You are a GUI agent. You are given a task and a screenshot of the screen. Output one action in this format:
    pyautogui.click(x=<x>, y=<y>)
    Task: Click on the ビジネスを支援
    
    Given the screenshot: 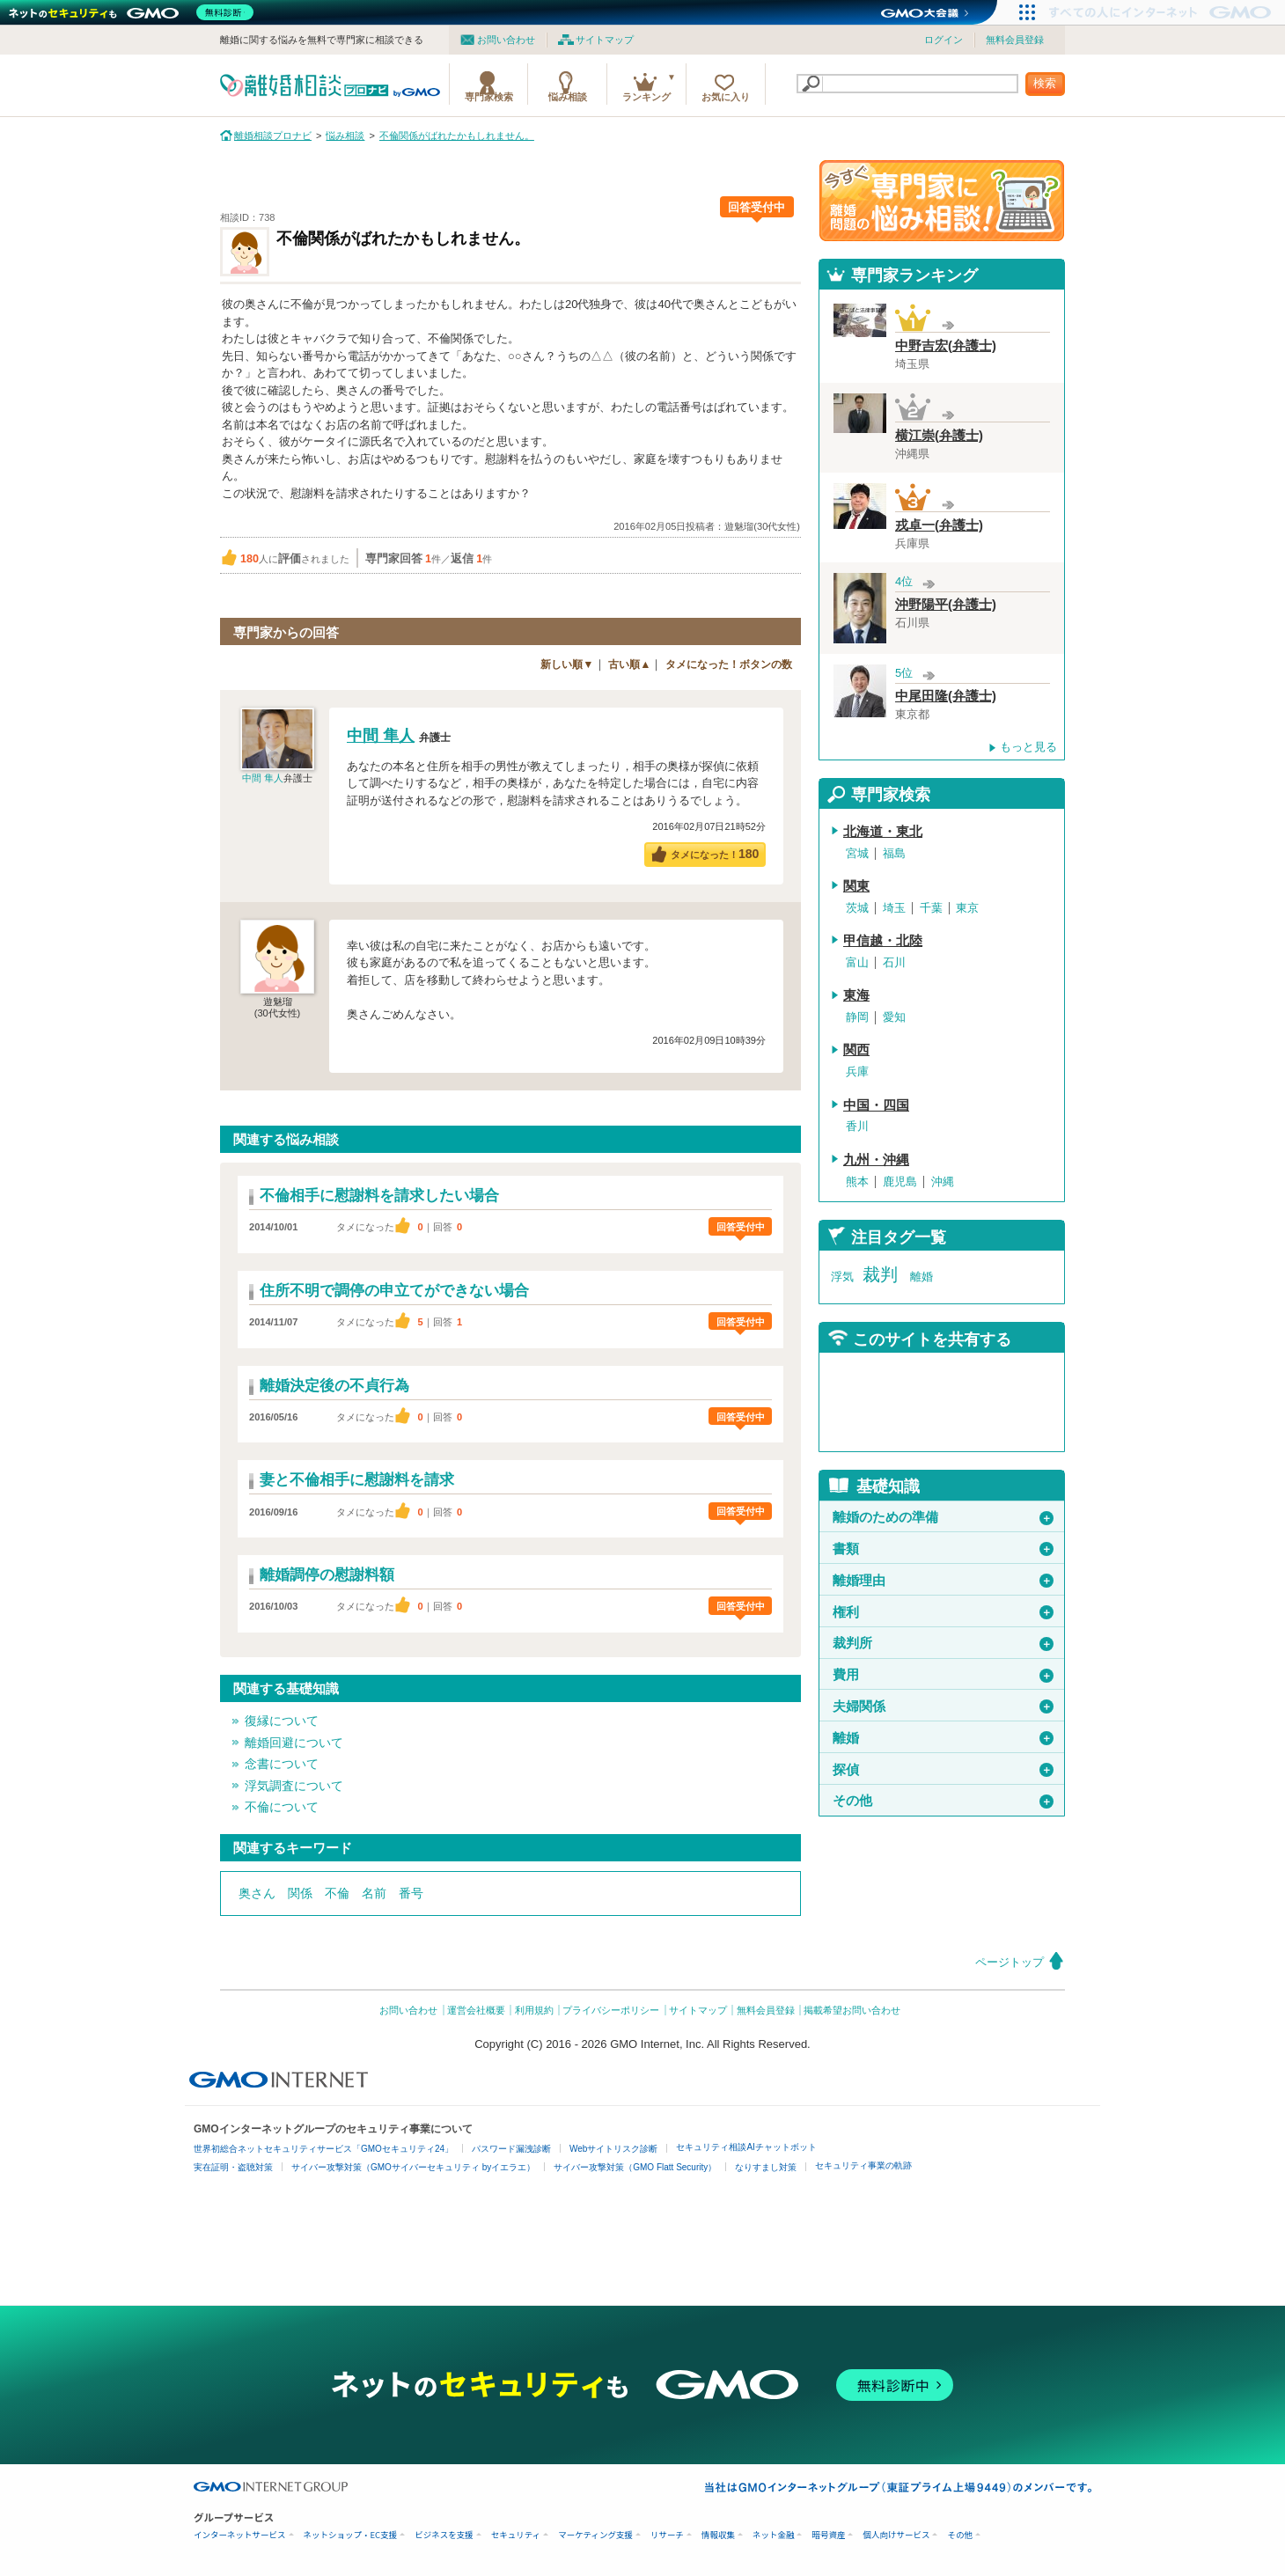 What is the action you would take?
    pyautogui.click(x=444, y=2535)
    